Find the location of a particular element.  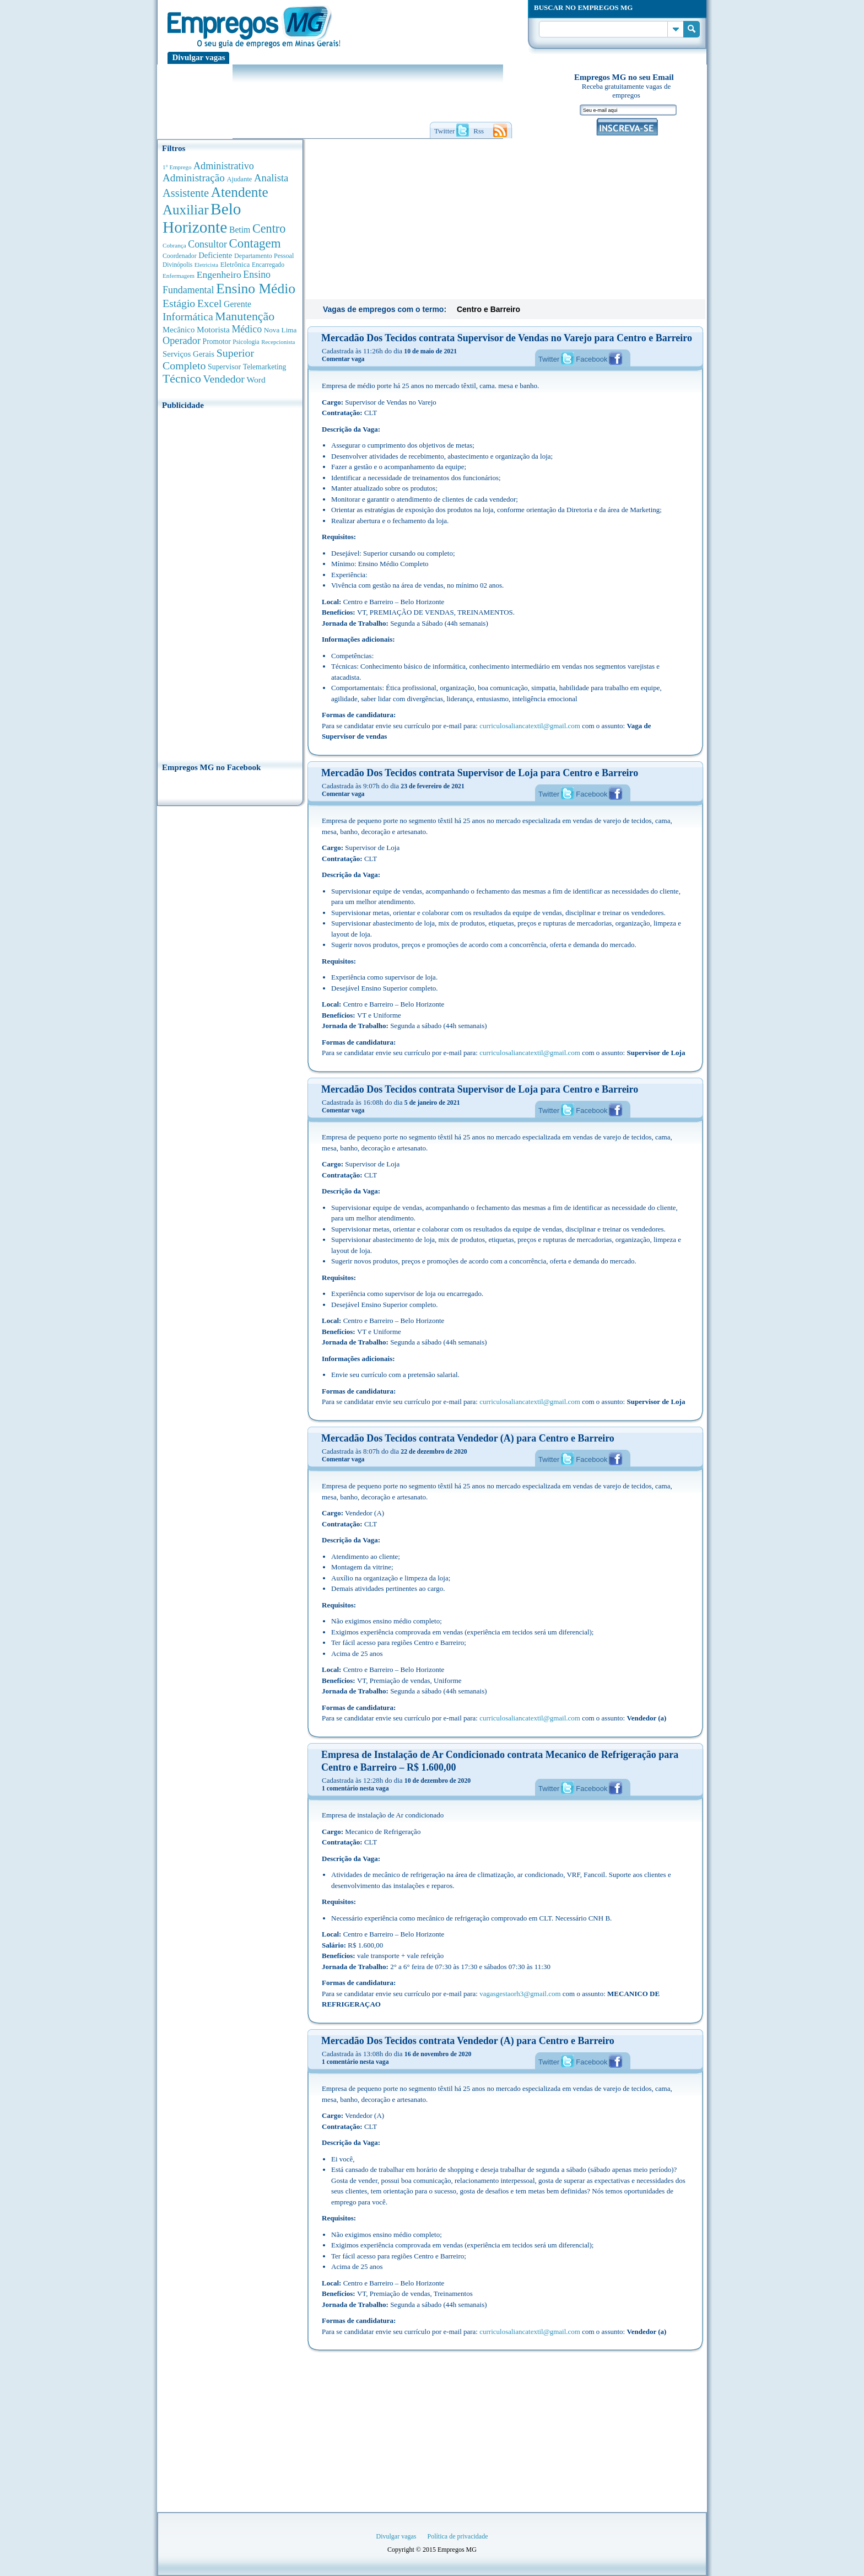

22 de dezembro de 2020 is located at coordinates (434, 1451).